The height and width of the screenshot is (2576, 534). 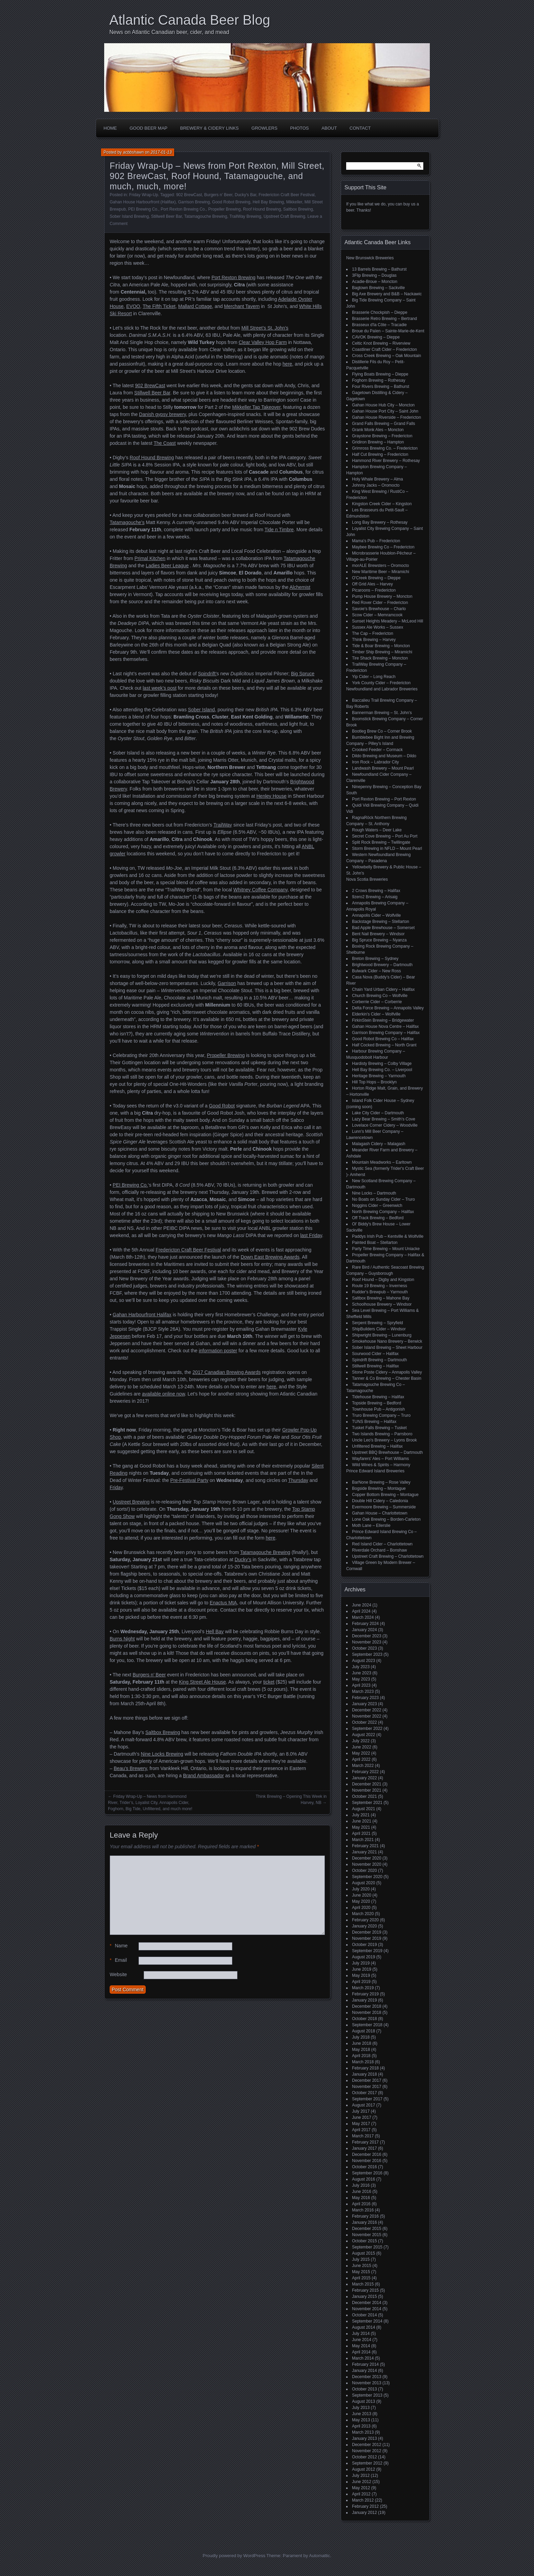 What do you see at coordinates (376, 485) in the screenshot?
I see `Johnny Jacks – Oromocto` at bounding box center [376, 485].